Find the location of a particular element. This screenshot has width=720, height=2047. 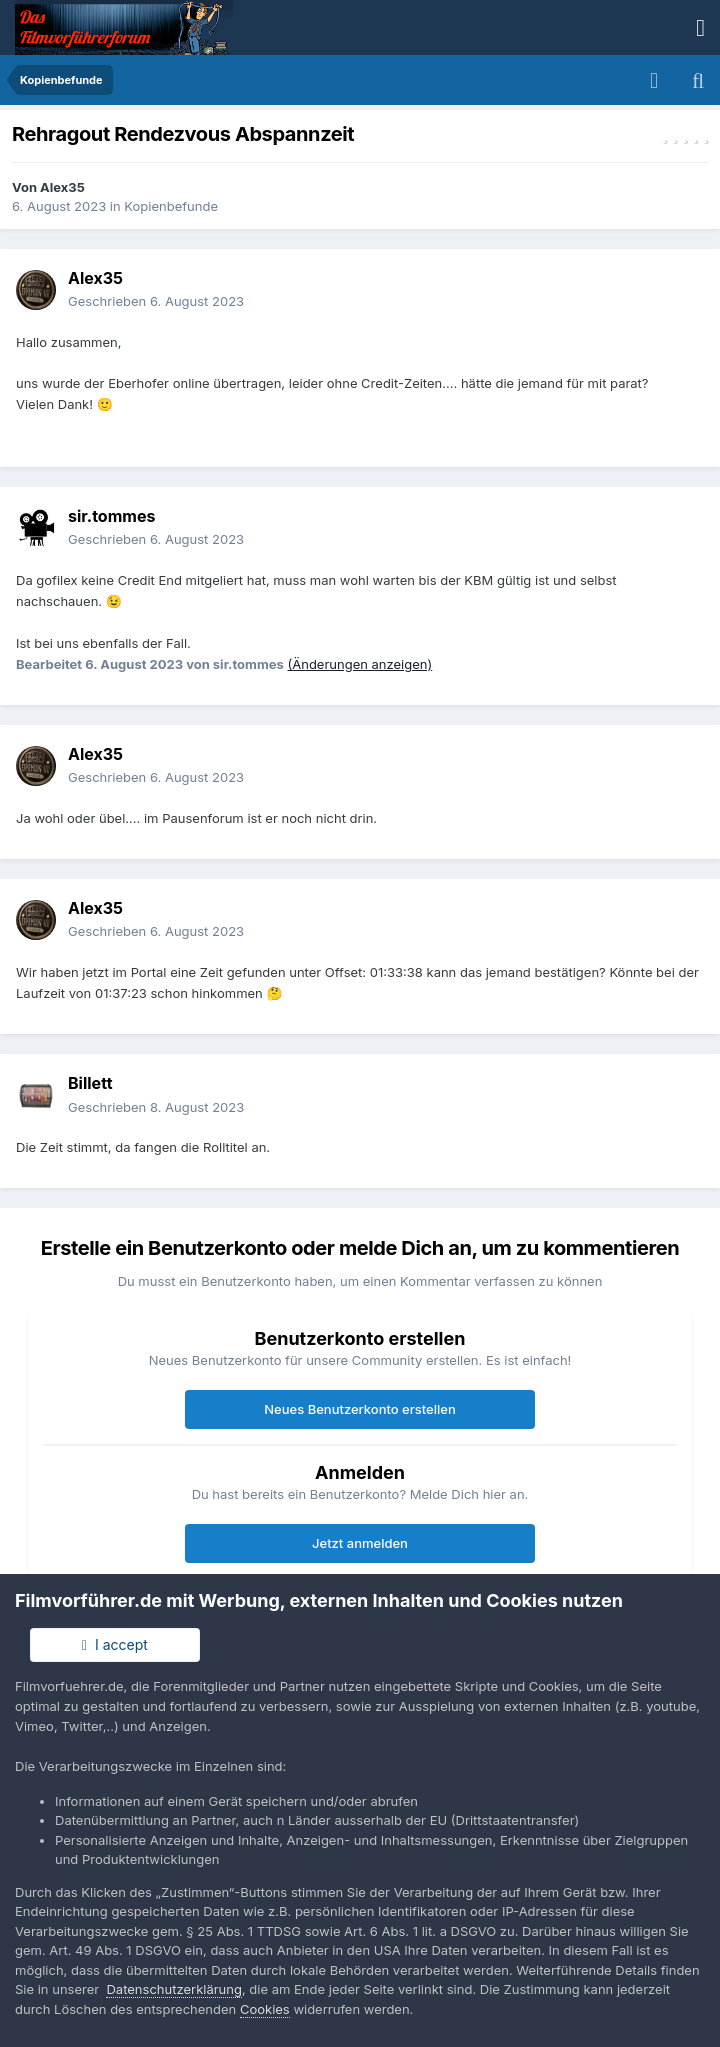

(Änderungen anzeigen) is located at coordinates (359, 664).